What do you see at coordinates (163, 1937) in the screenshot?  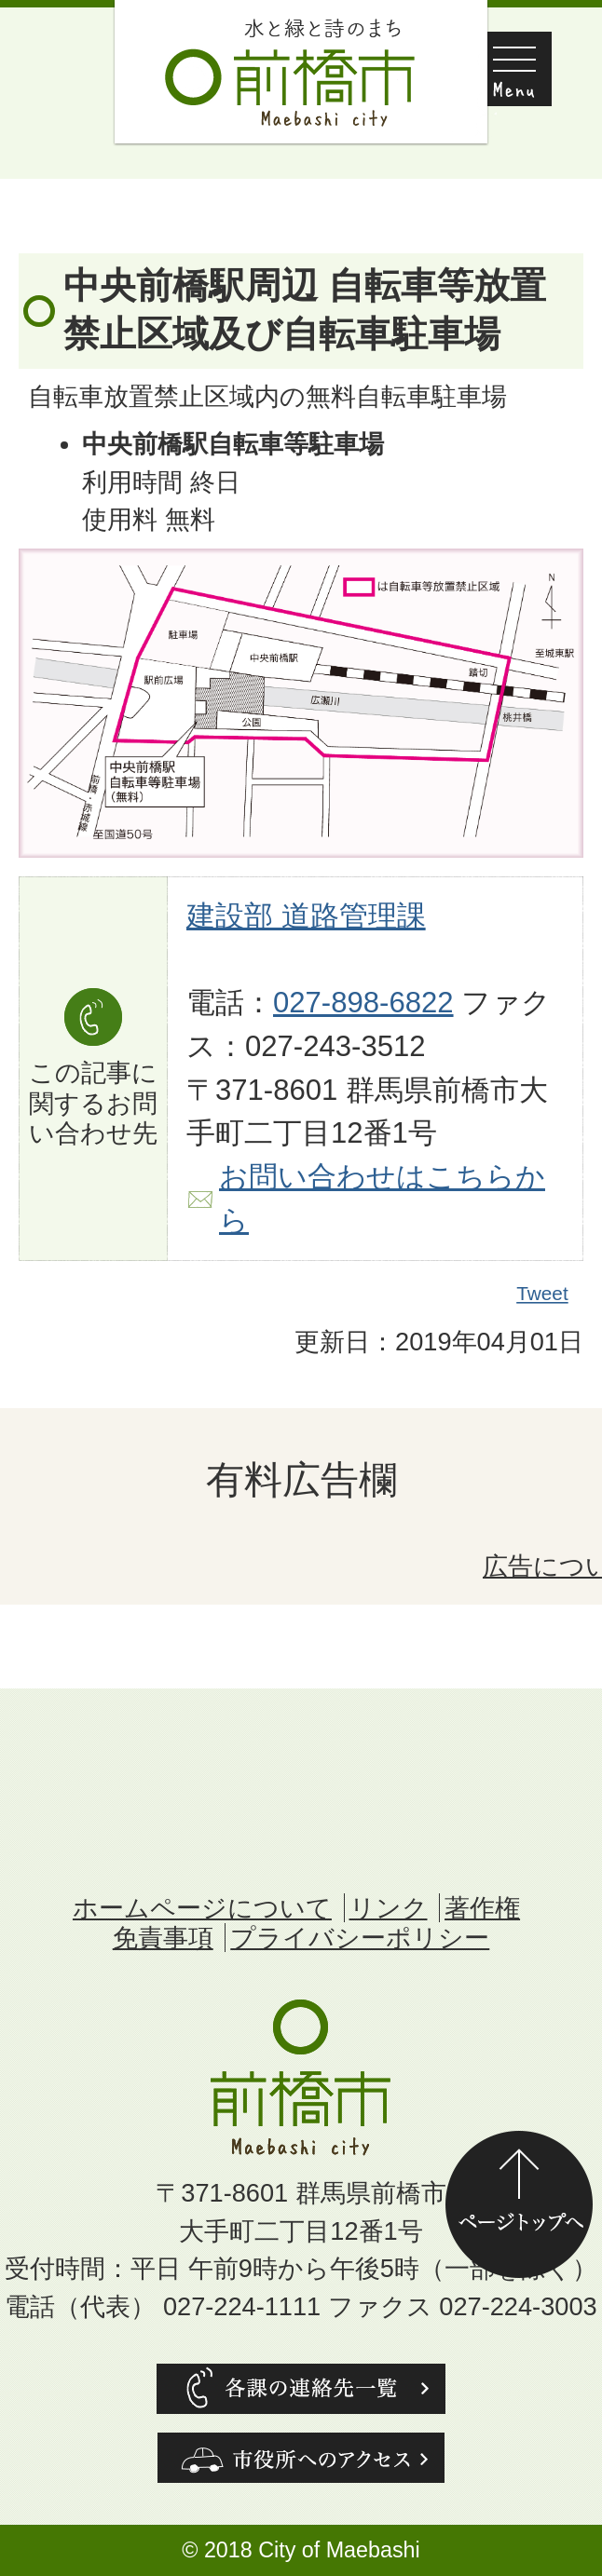 I see `免責事項` at bounding box center [163, 1937].